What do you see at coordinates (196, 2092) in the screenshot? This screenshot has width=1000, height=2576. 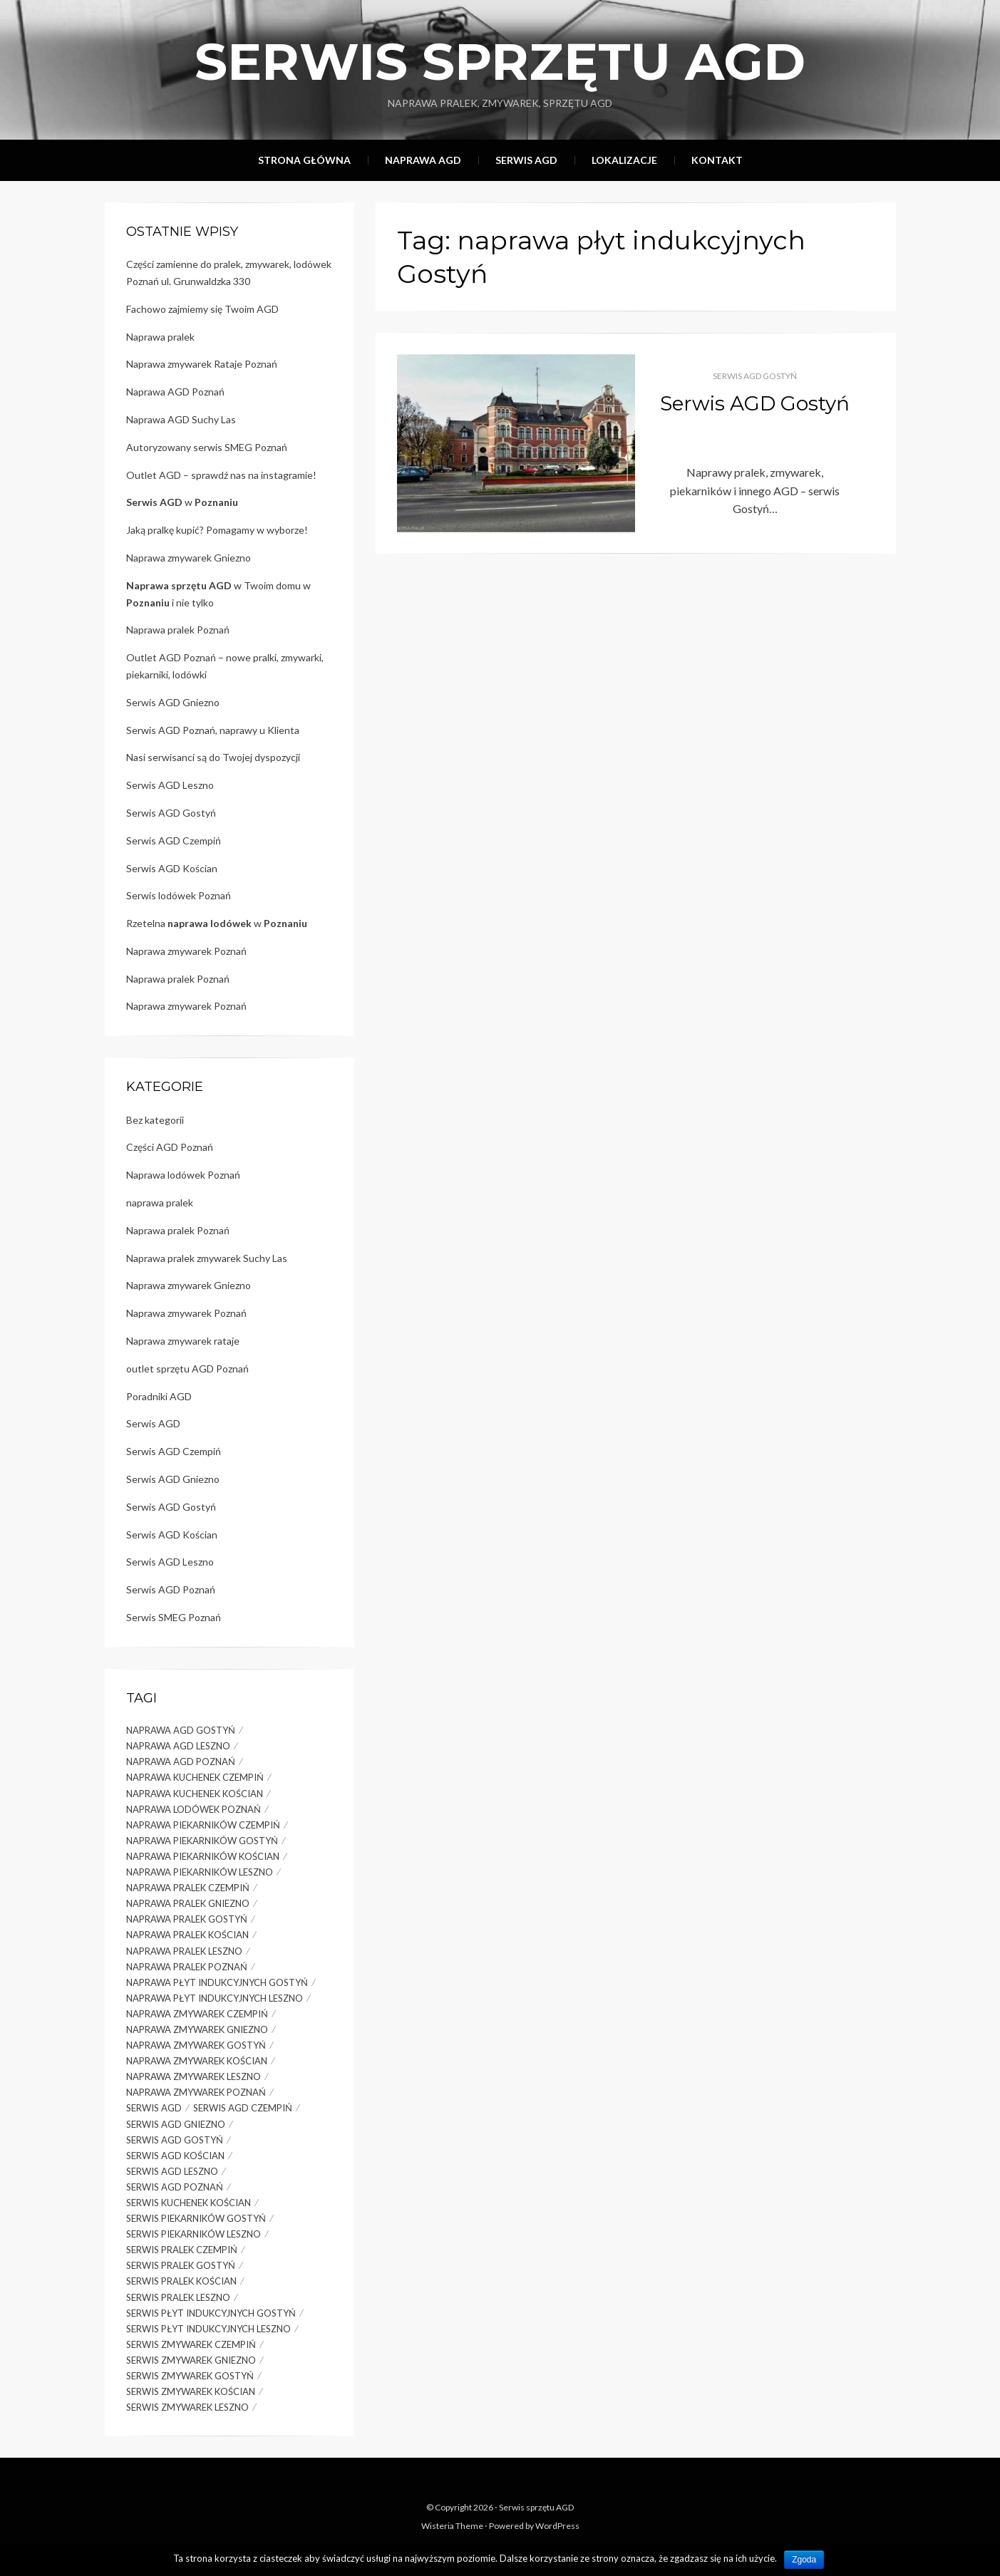 I see `naprawa zmywarek Poznań [naprawa zmywarek Poznań (5 elementów)]` at bounding box center [196, 2092].